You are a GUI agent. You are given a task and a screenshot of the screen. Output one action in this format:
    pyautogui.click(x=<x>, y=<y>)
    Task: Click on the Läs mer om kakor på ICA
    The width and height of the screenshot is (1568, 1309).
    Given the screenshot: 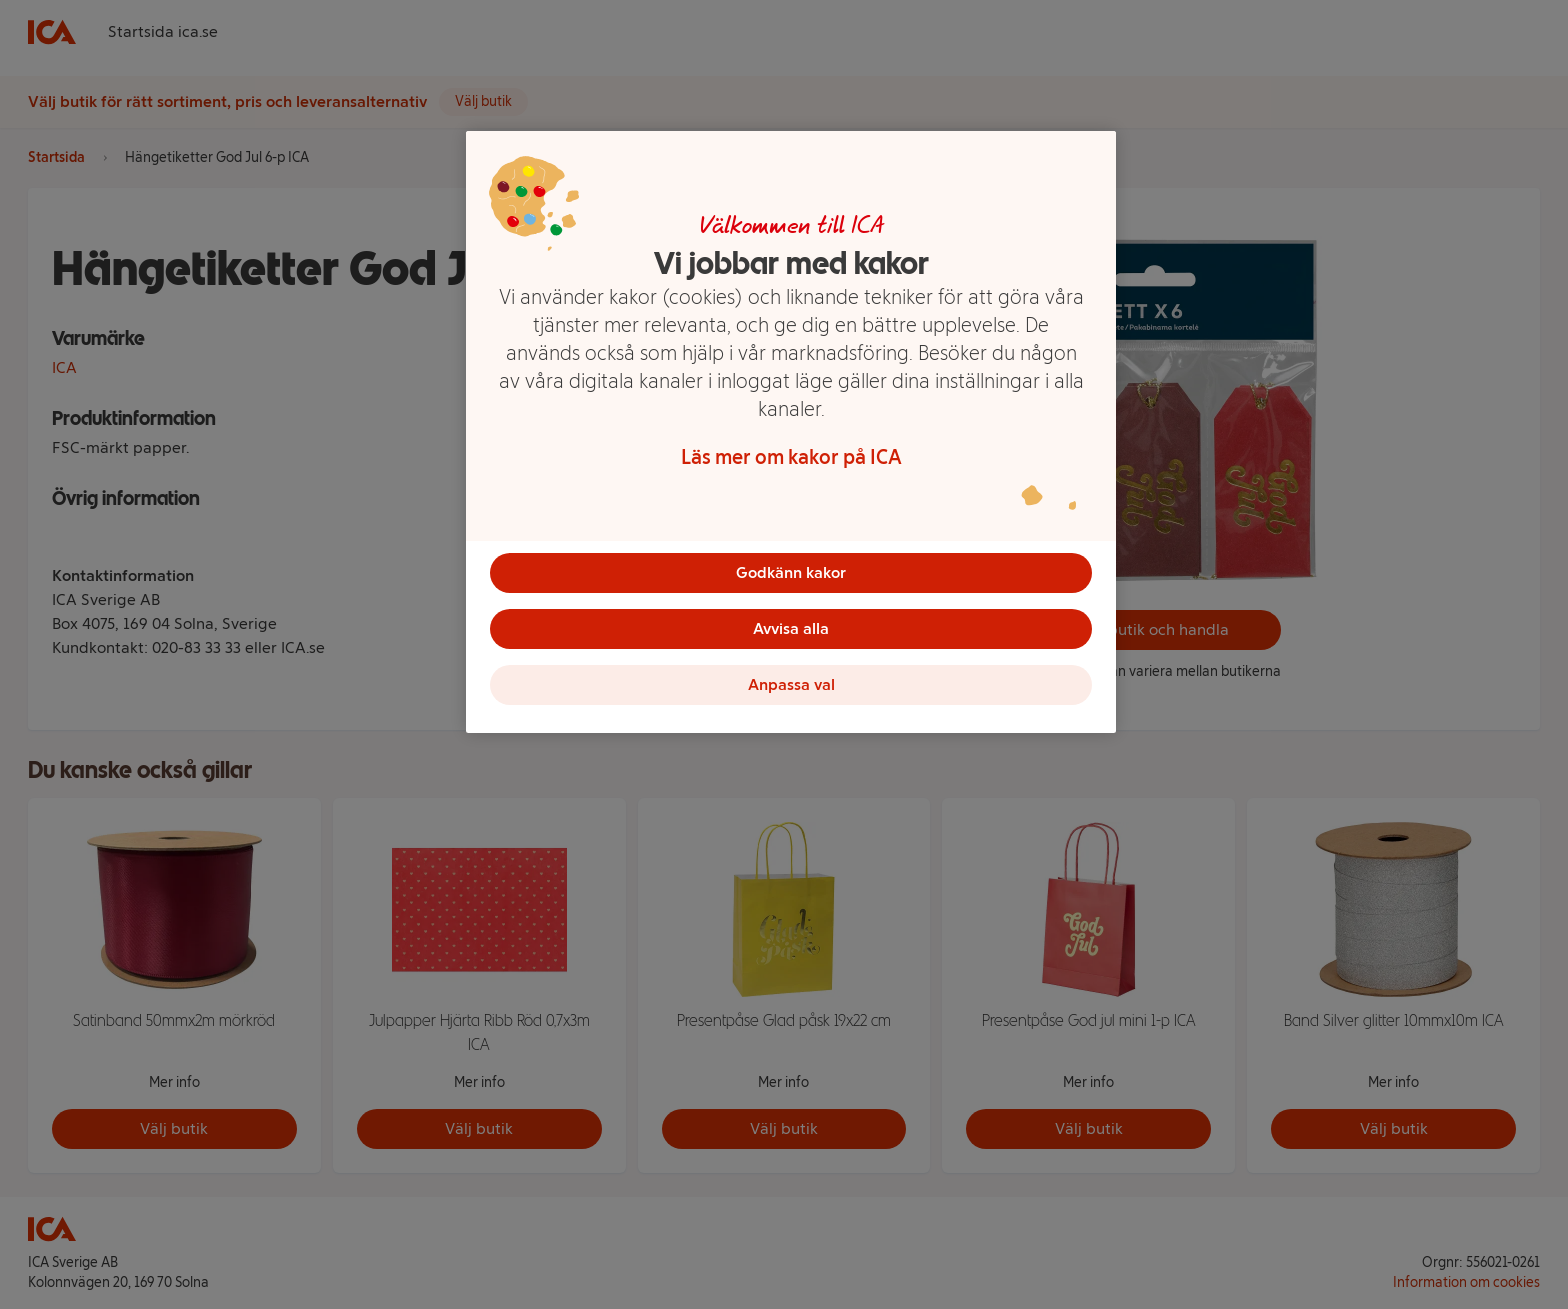 What is the action you would take?
    pyautogui.click(x=791, y=457)
    